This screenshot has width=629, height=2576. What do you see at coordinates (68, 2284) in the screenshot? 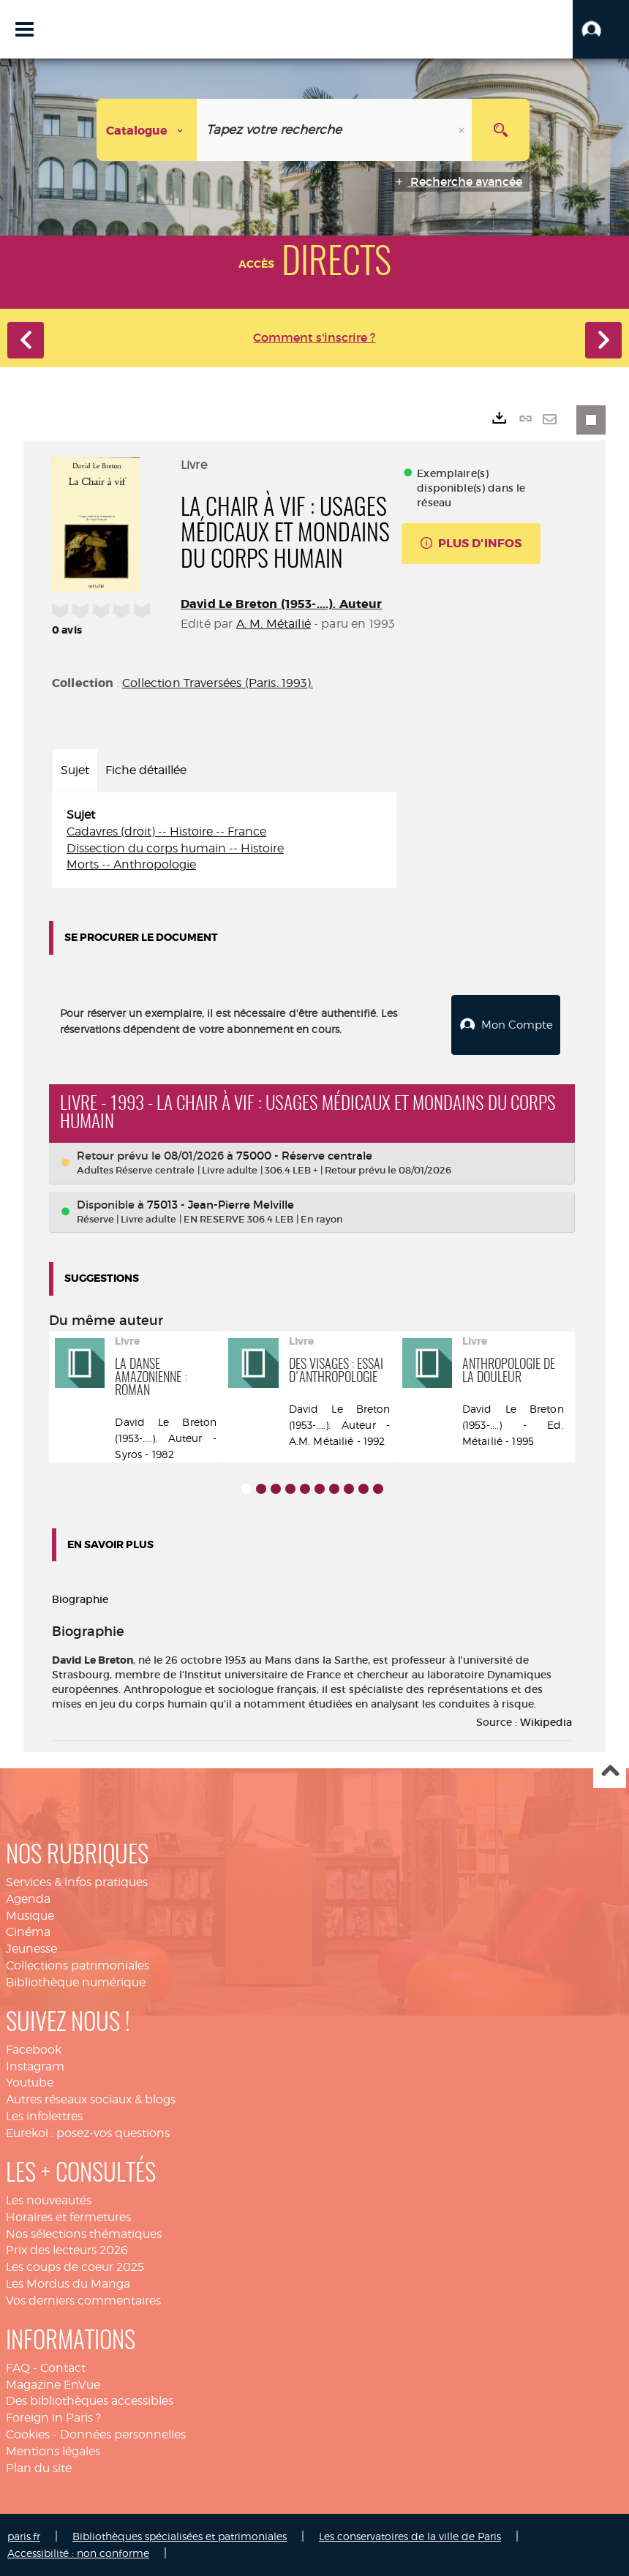
I see `Les Mordus du Manga` at bounding box center [68, 2284].